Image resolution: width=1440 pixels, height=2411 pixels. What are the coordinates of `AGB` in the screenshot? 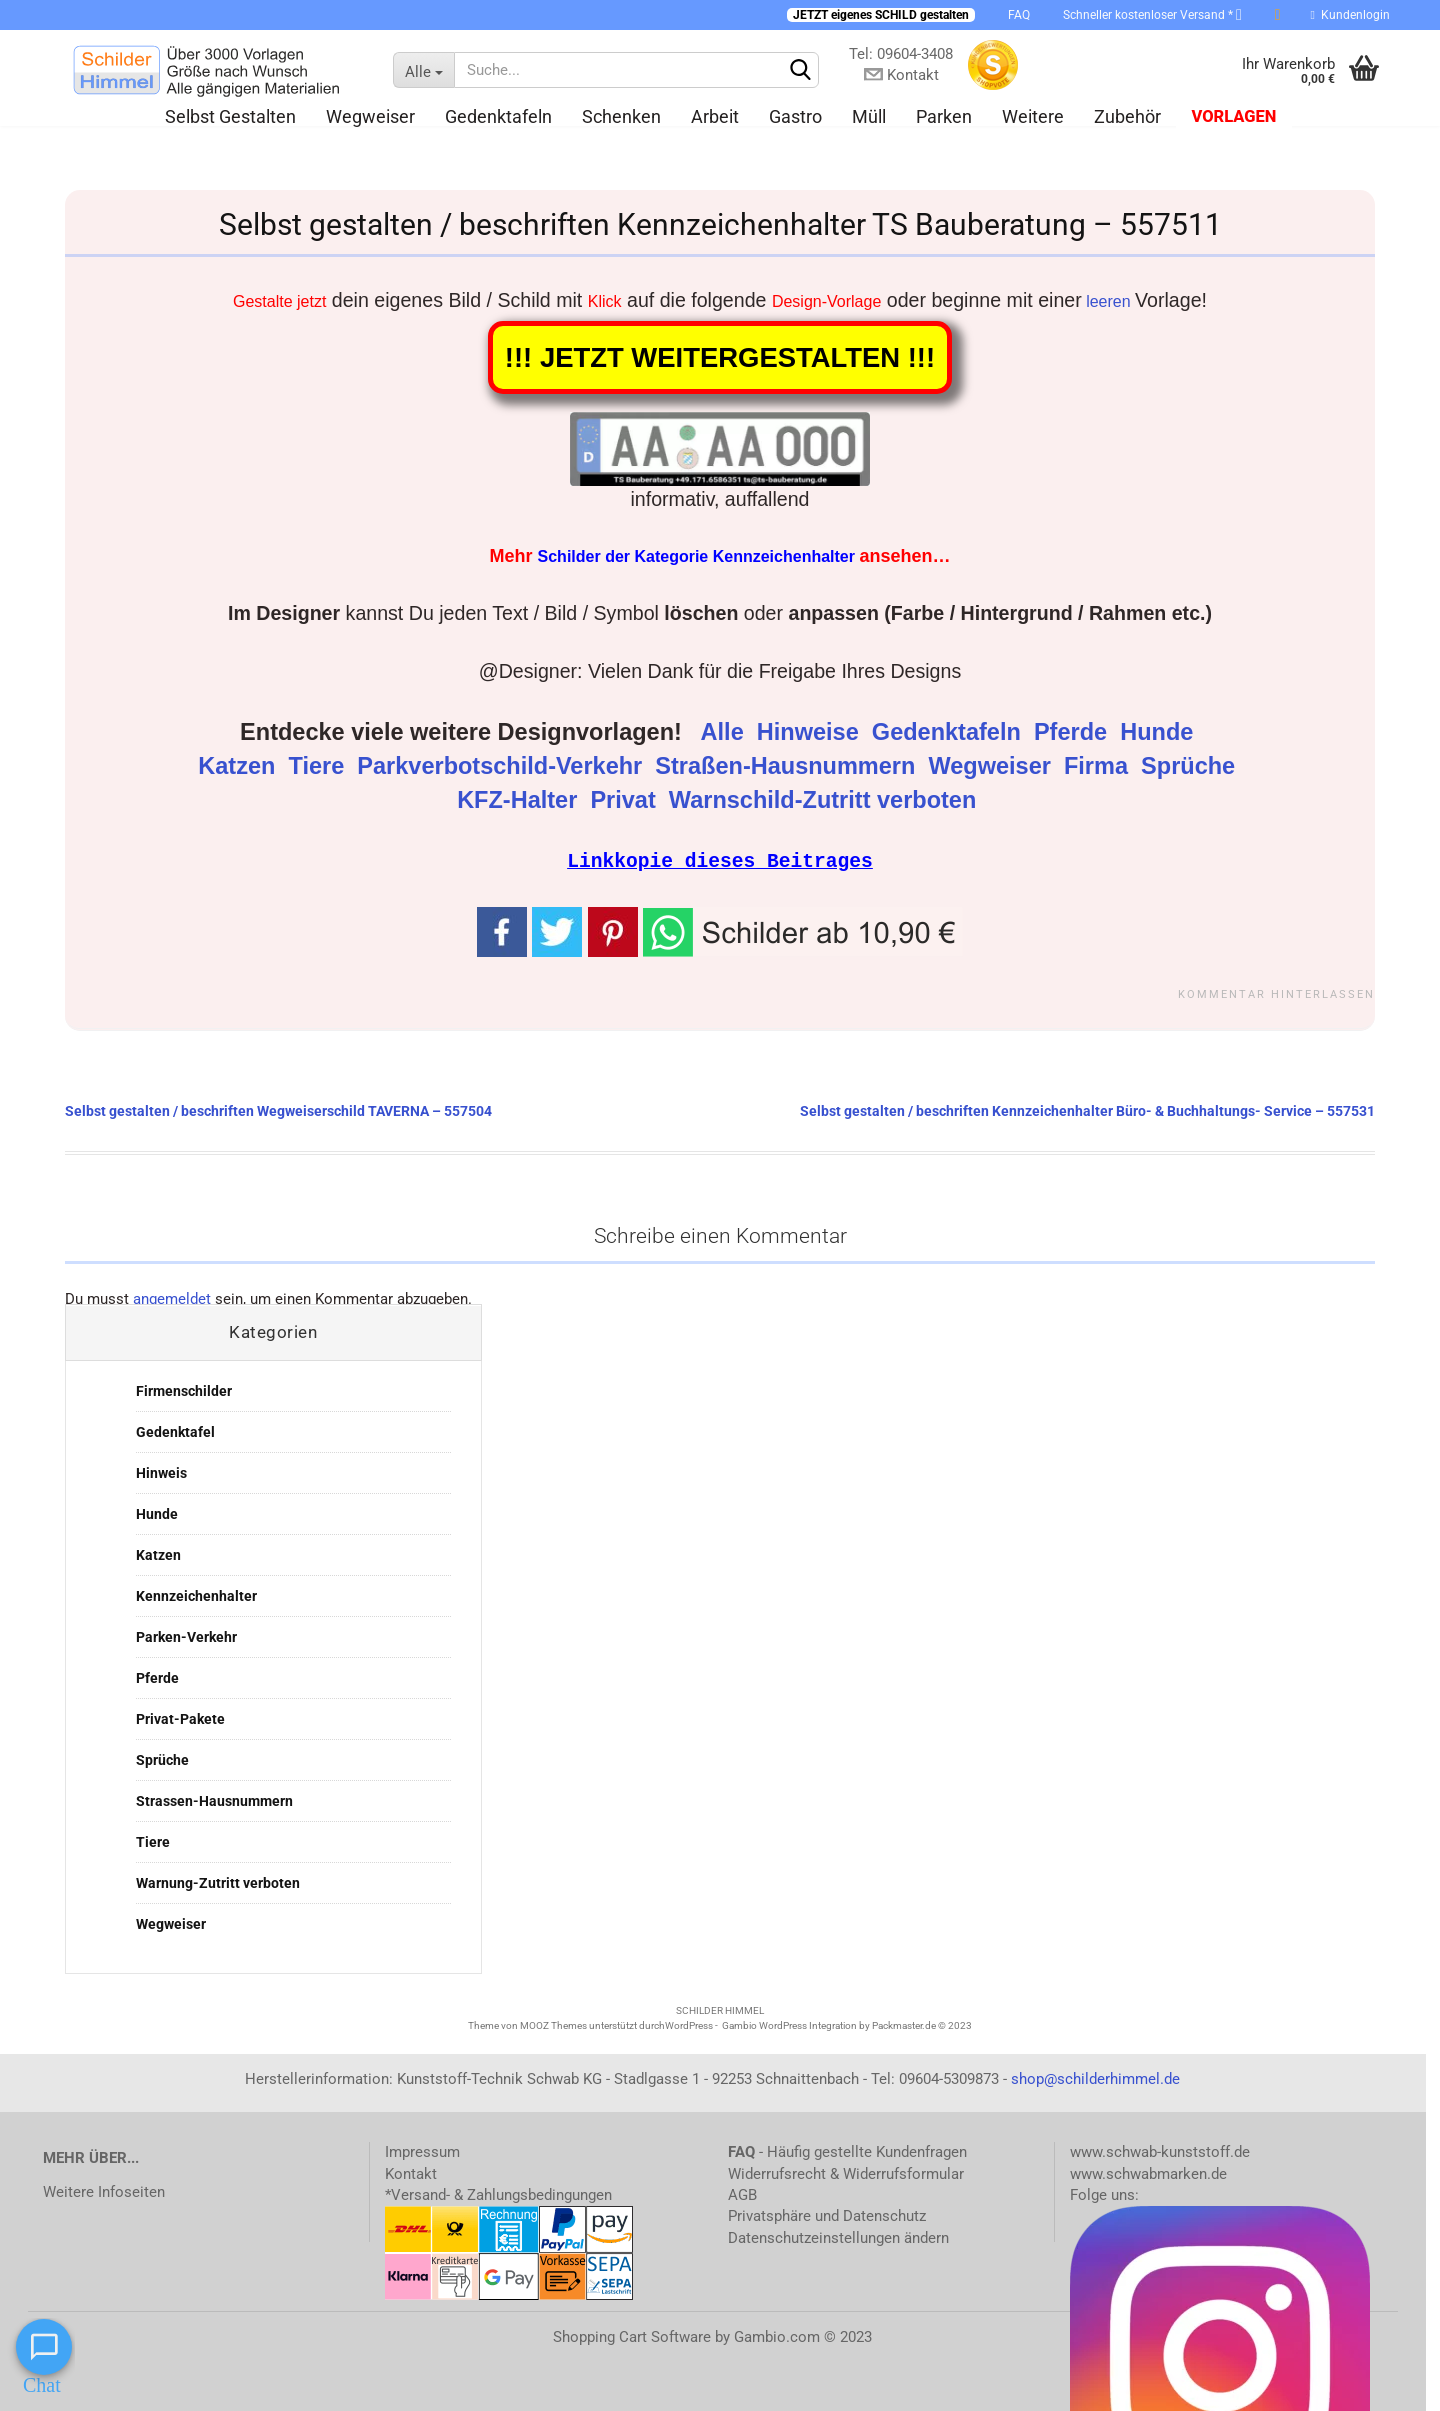 It's located at (742, 2194).